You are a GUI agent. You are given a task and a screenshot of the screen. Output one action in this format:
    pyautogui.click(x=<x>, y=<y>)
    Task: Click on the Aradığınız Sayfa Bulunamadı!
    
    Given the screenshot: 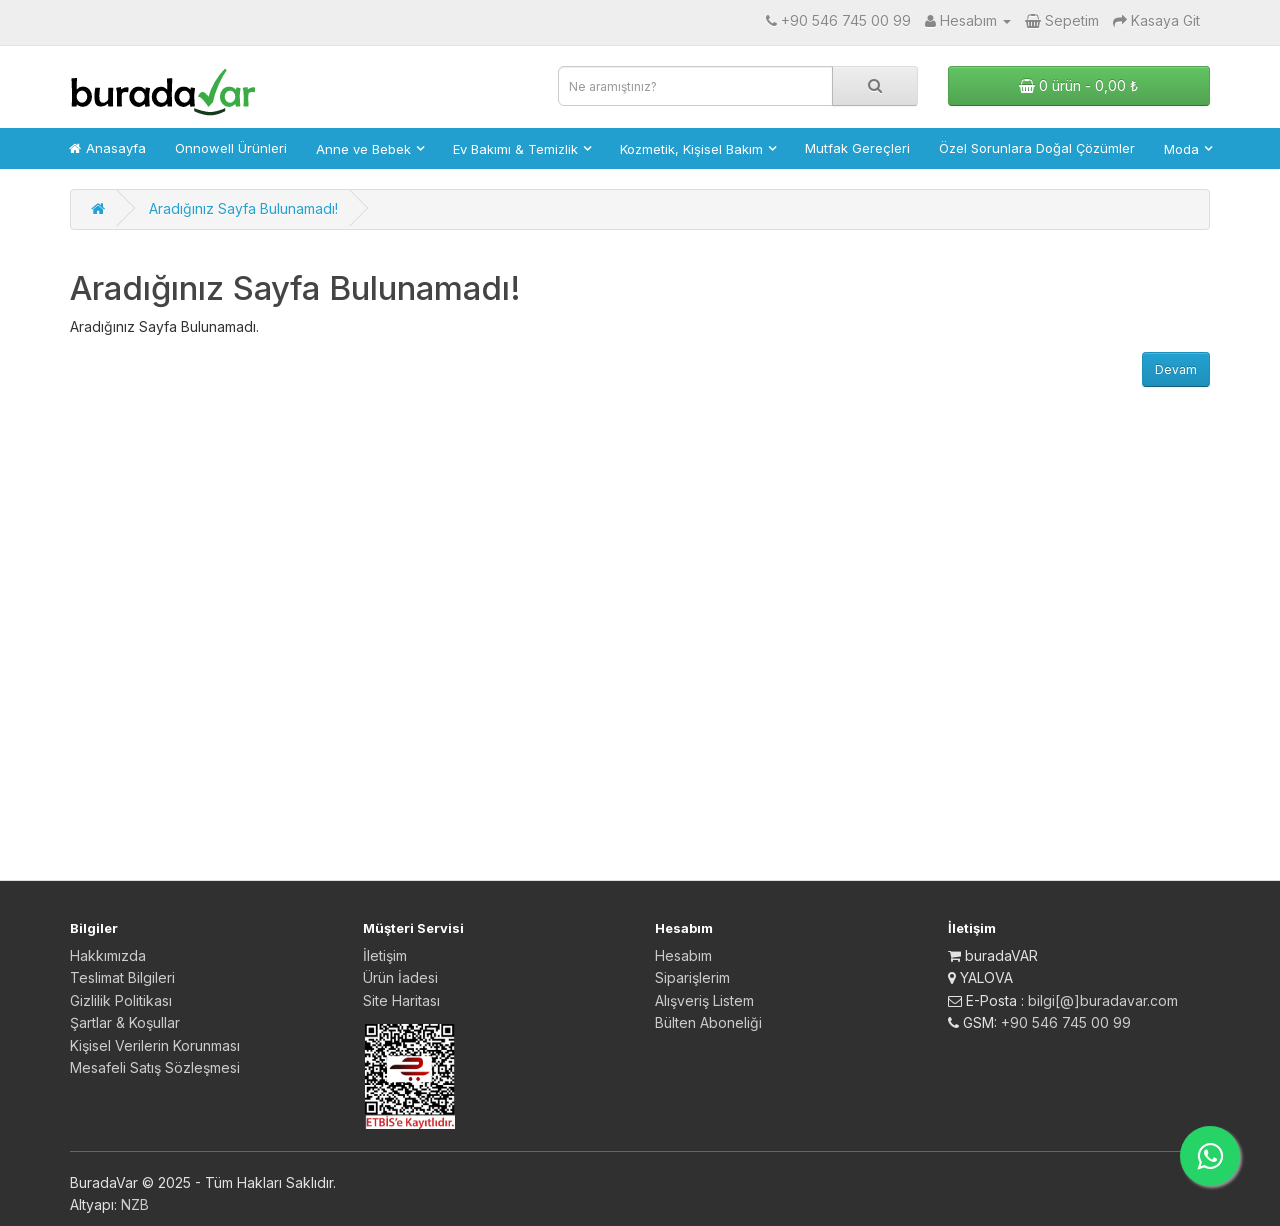 What is the action you would take?
    pyautogui.click(x=243, y=208)
    